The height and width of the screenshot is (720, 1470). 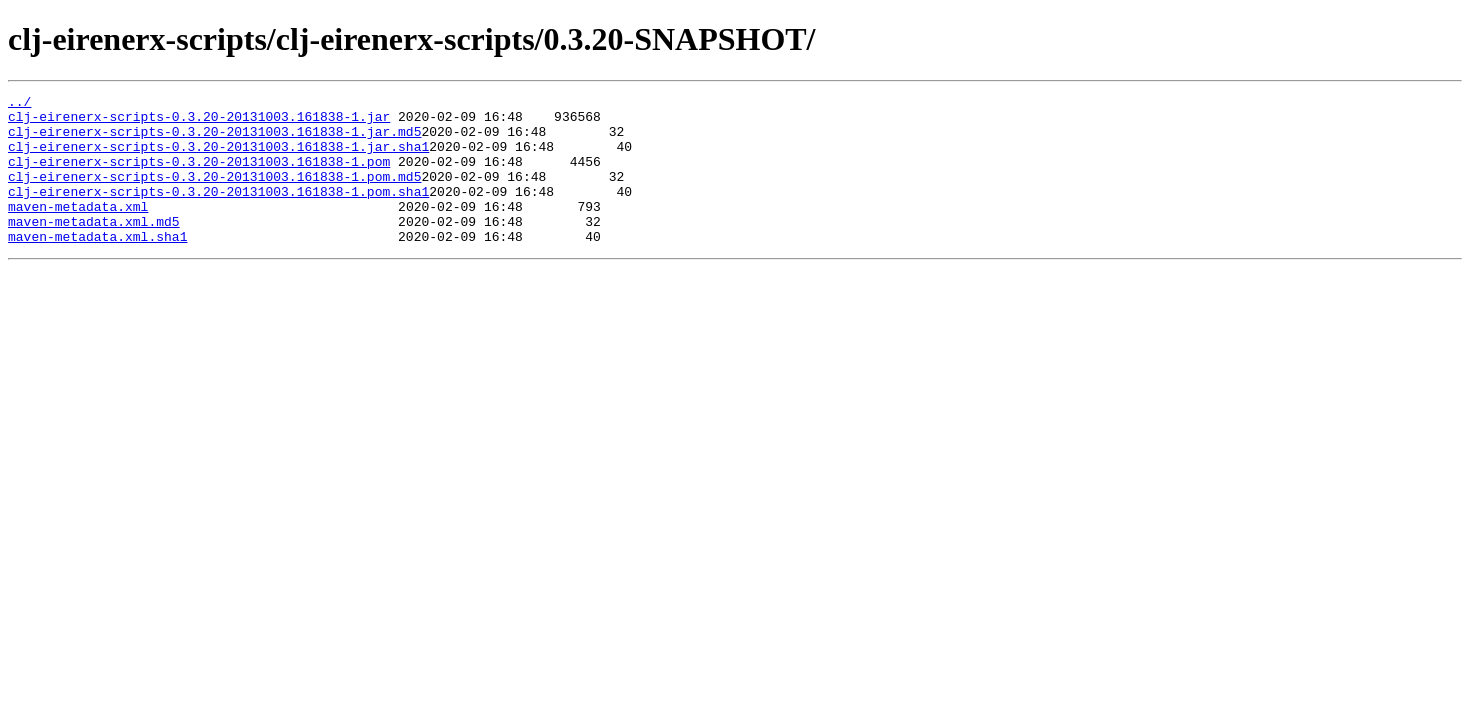 I want to click on maven-metadata.xml.md5, so click(x=94, y=248).